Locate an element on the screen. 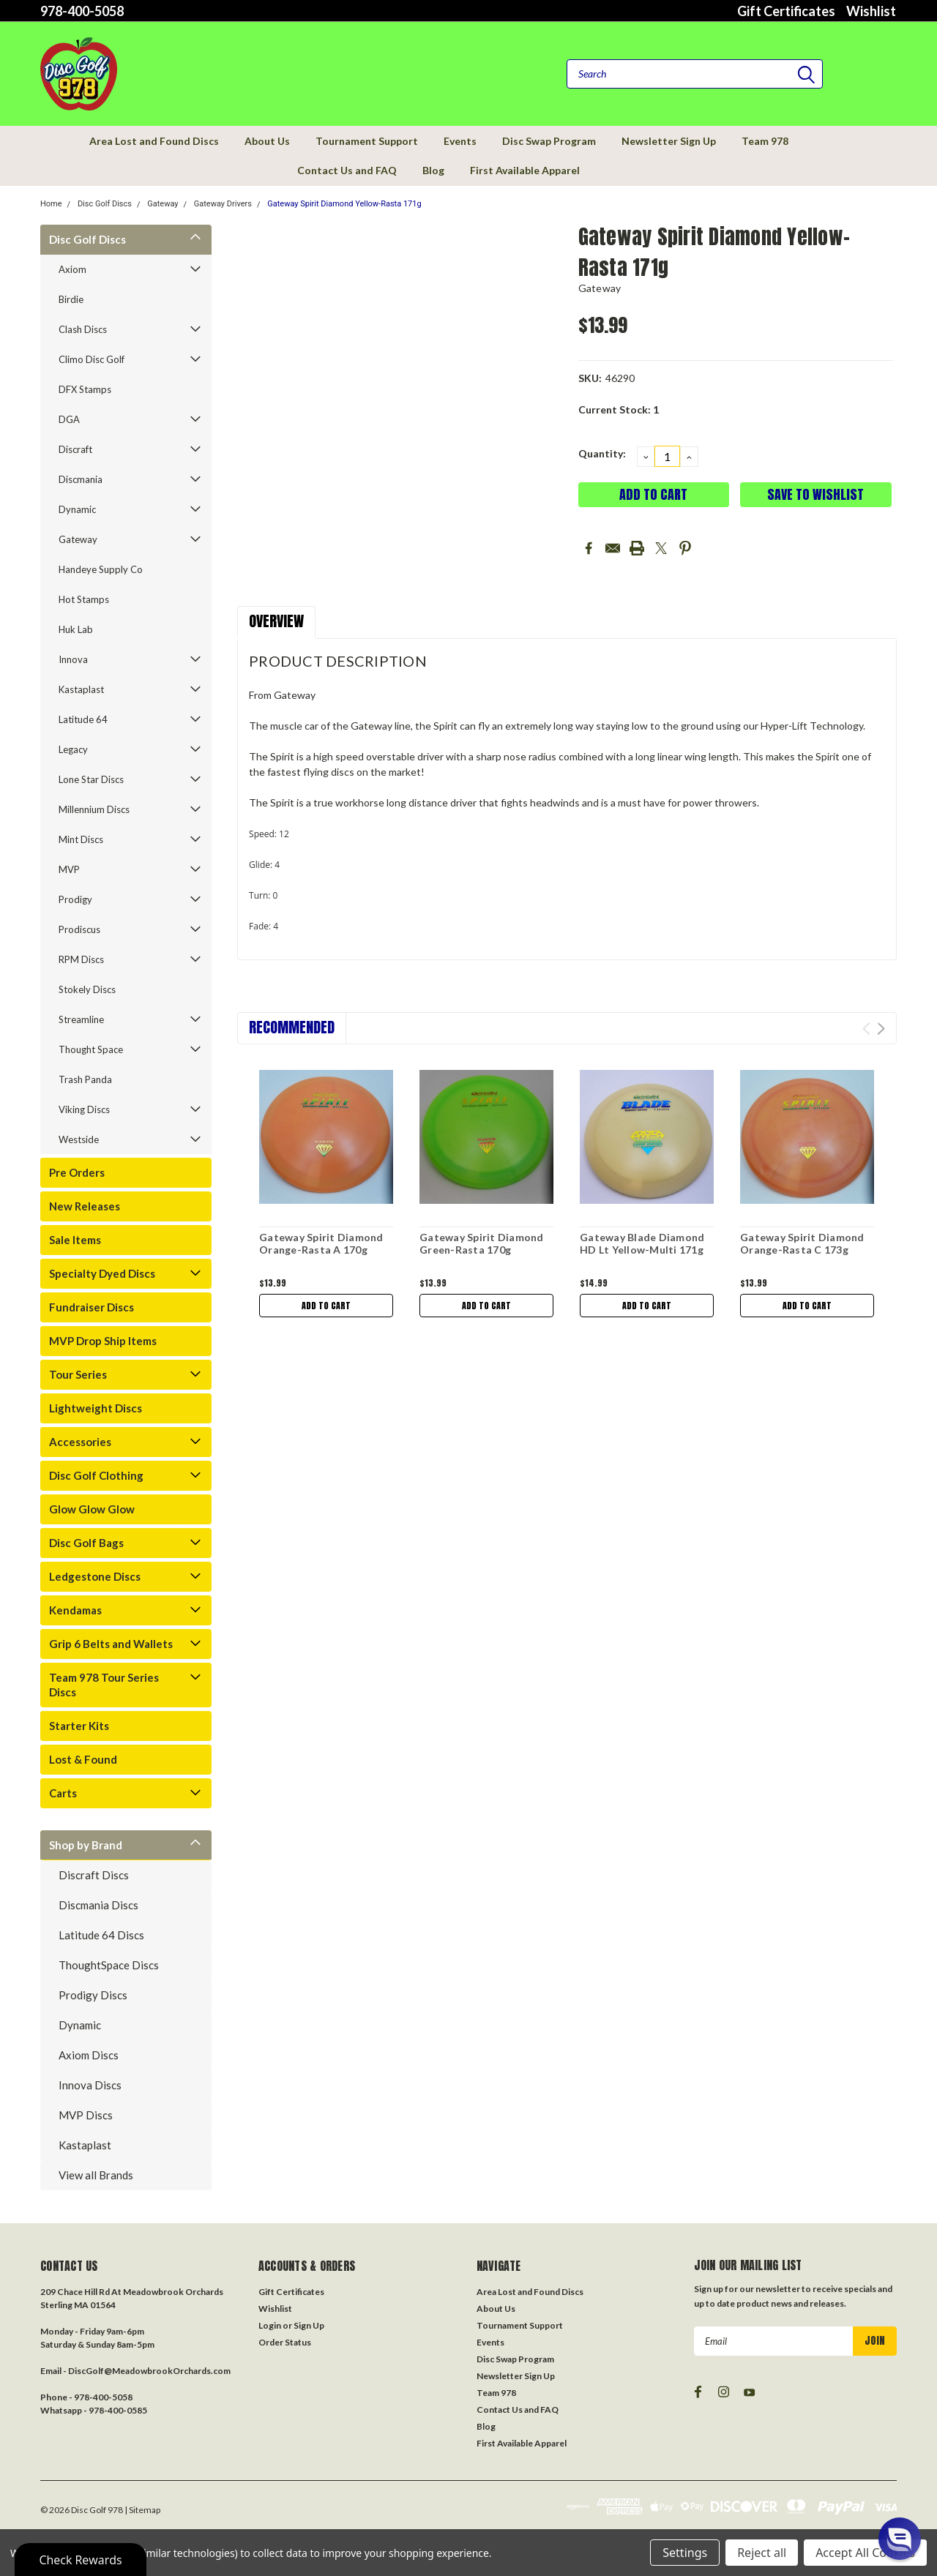 The width and height of the screenshot is (937, 2576). Innova Discs is located at coordinates (90, 2085).